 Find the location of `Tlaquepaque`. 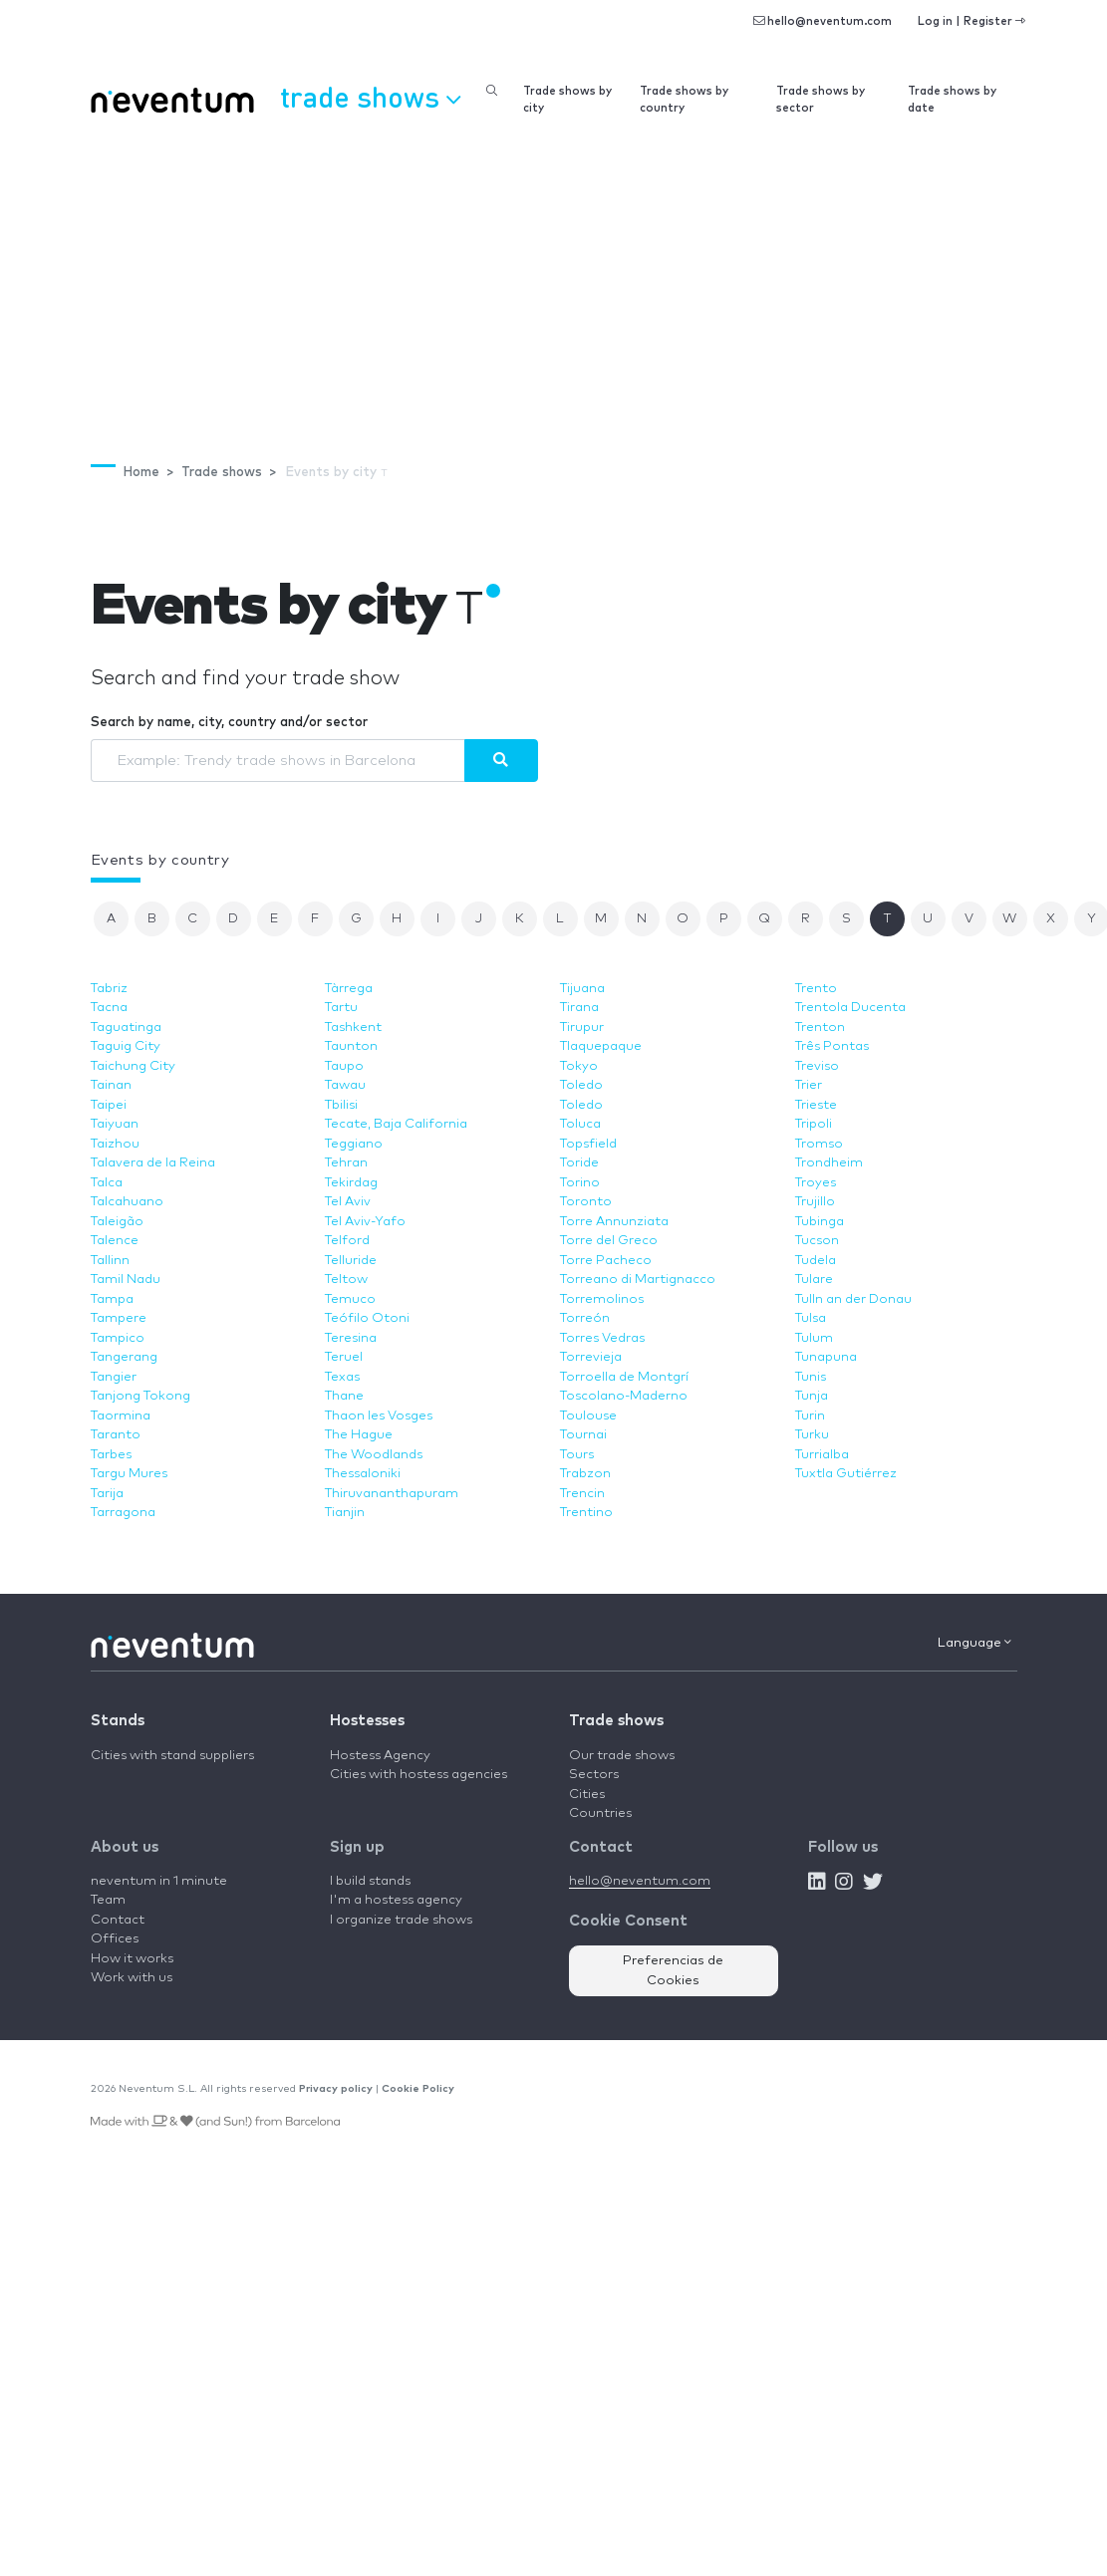

Tlaquepaque is located at coordinates (601, 1046).